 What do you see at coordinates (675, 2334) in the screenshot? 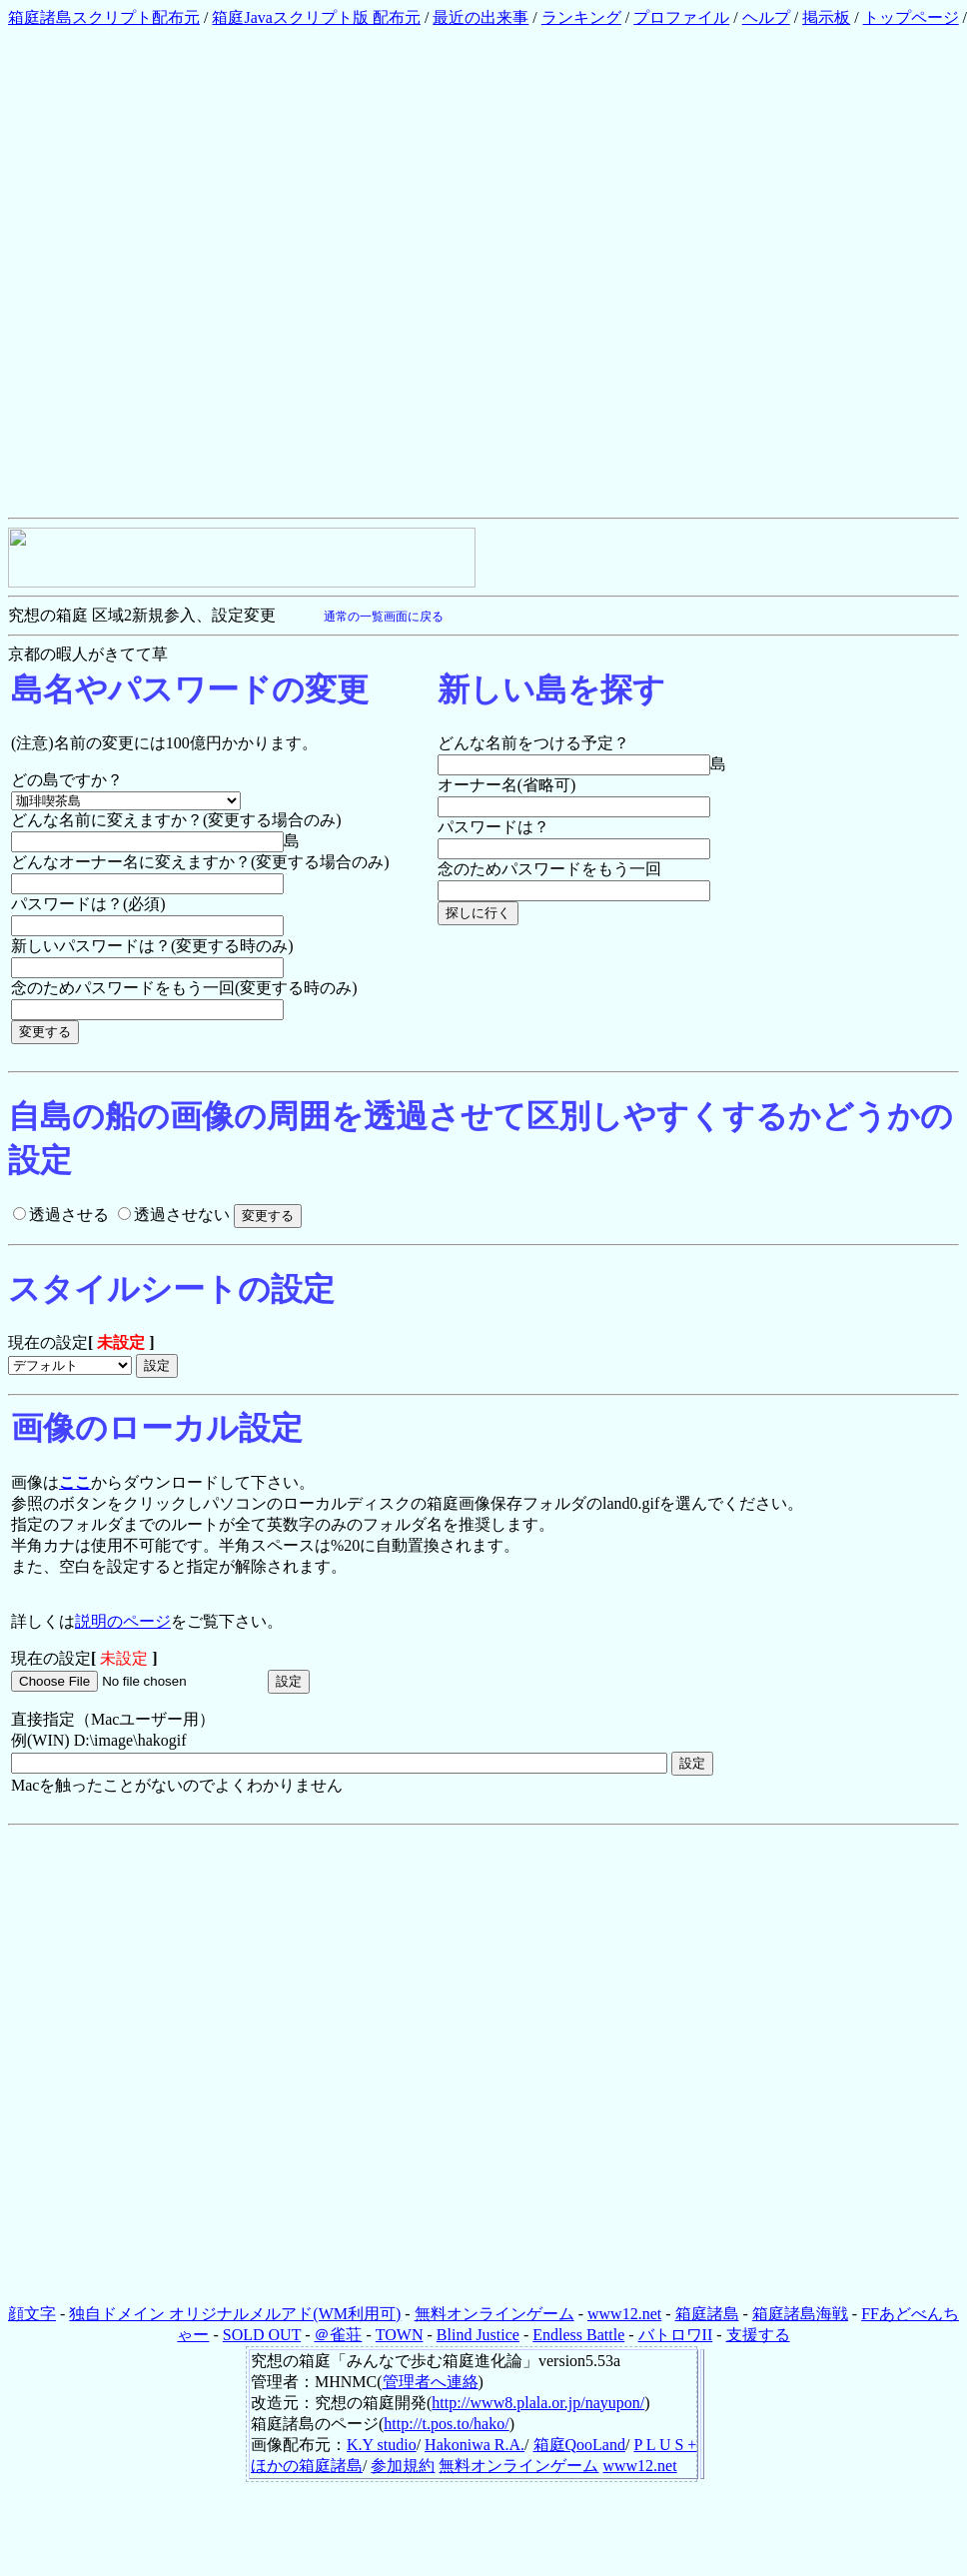
I see `バトロワII` at bounding box center [675, 2334].